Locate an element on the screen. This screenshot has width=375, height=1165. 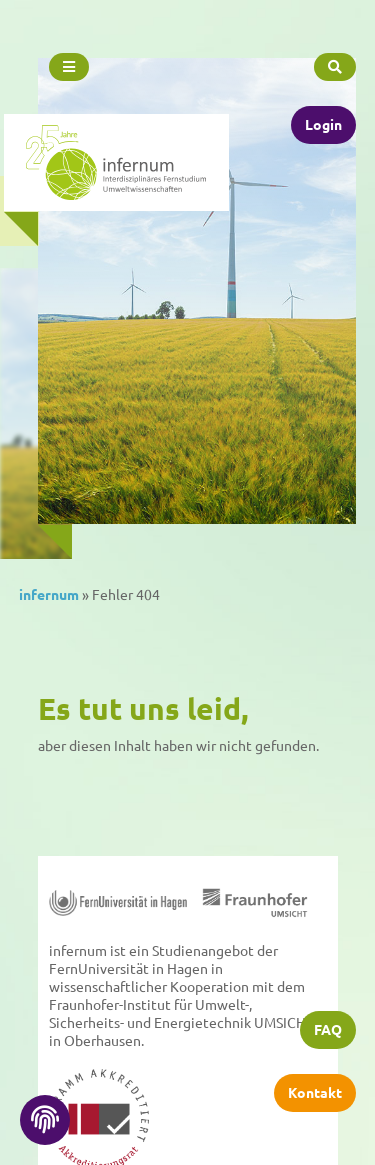
Kontakt is located at coordinates (315, 1093).